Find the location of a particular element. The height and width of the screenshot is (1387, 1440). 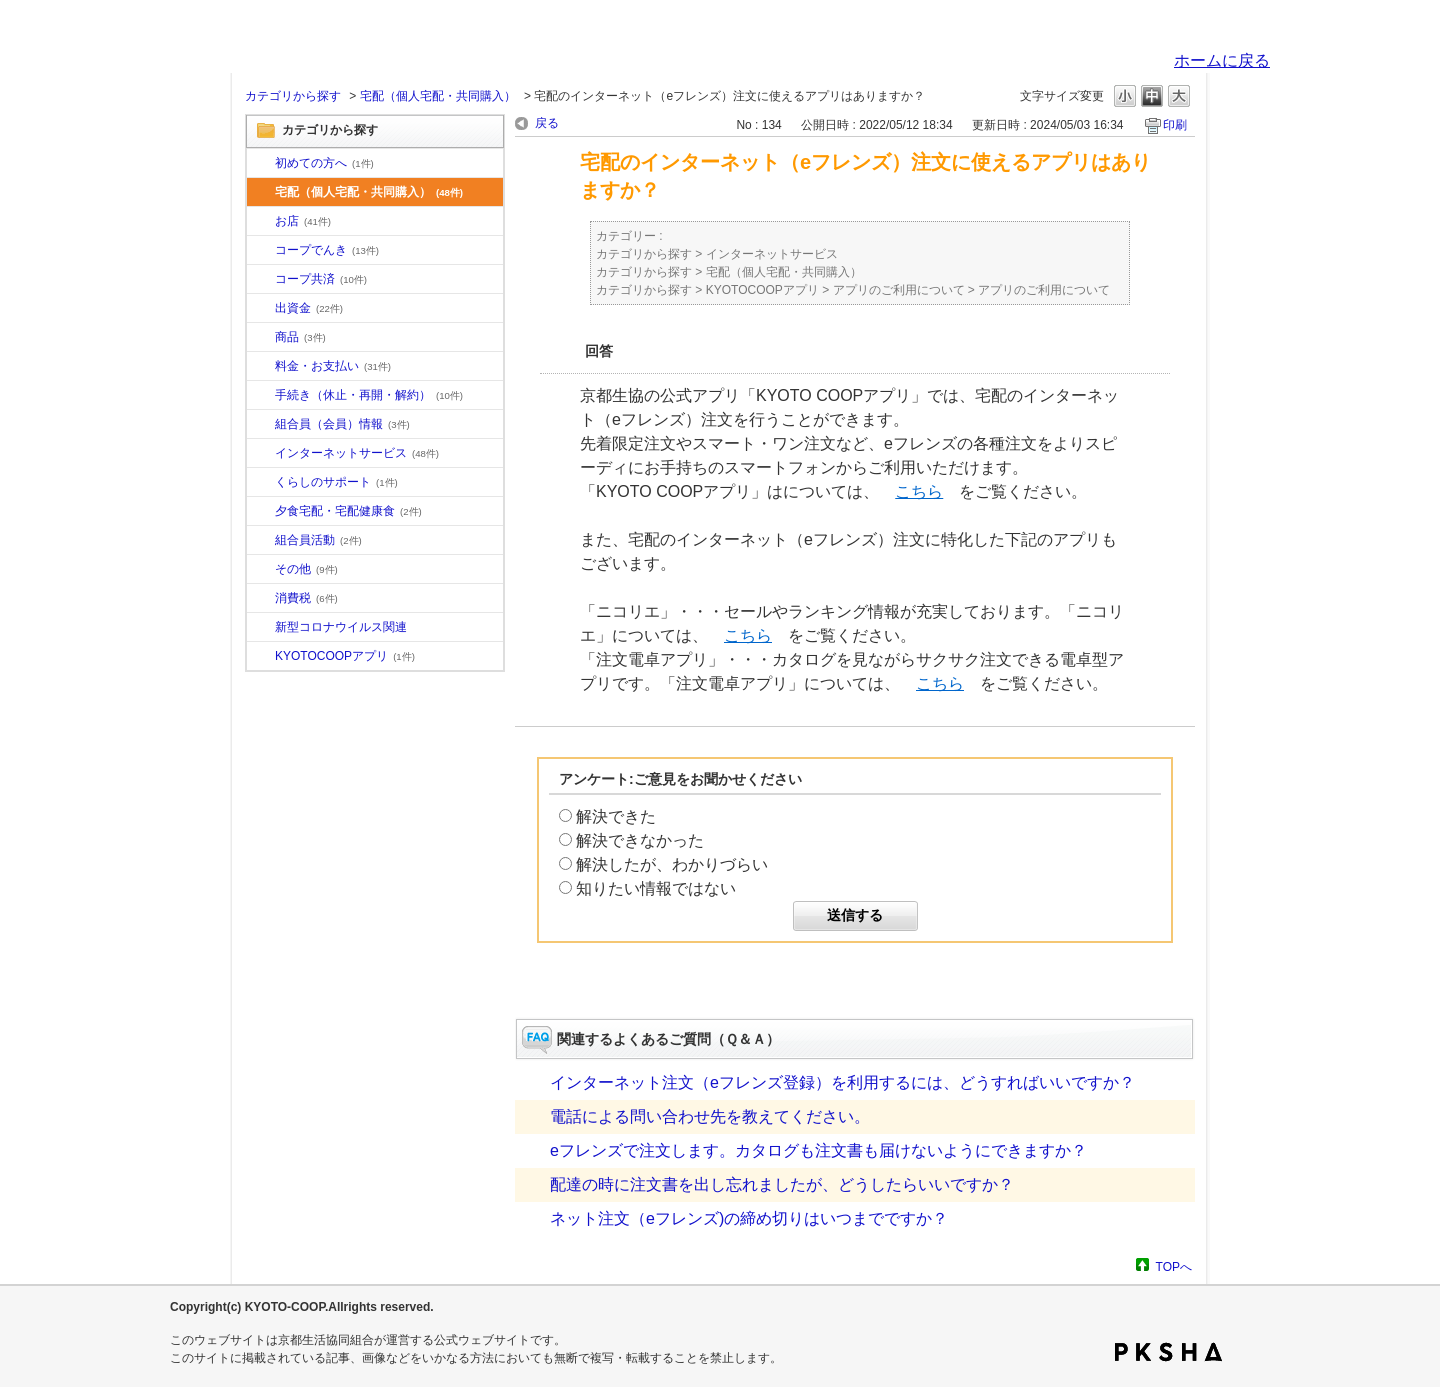

宅配（個人宅配・共同購入） is located at coordinates (438, 96).